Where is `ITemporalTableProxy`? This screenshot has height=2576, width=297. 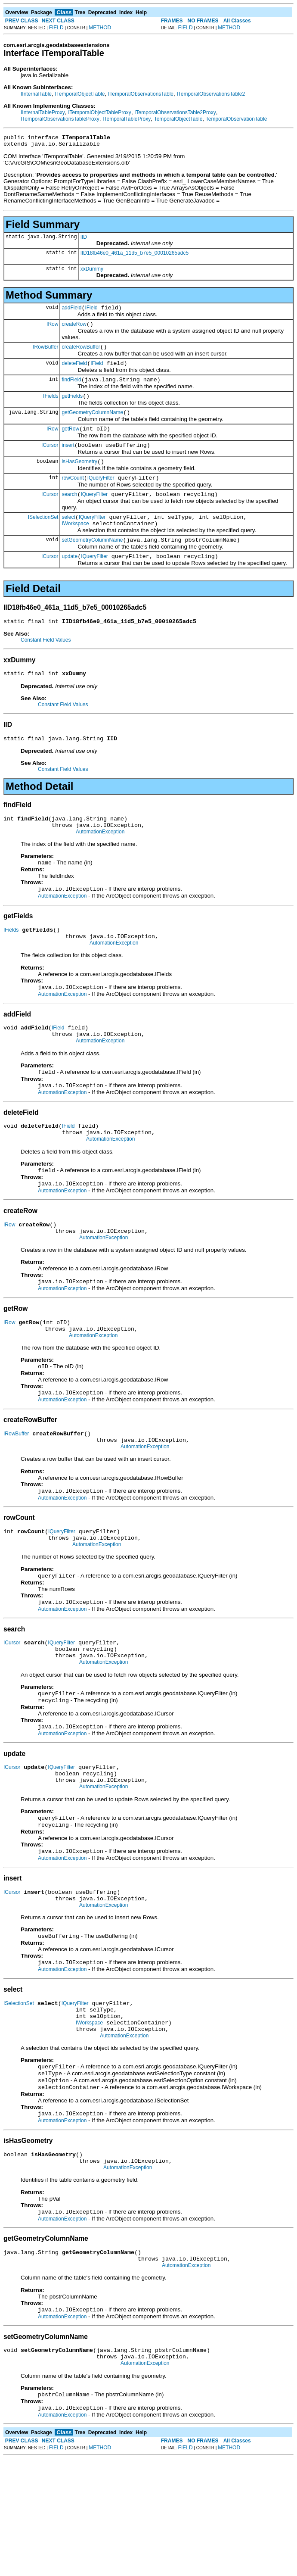 ITemporalTableProxy is located at coordinates (126, 119).